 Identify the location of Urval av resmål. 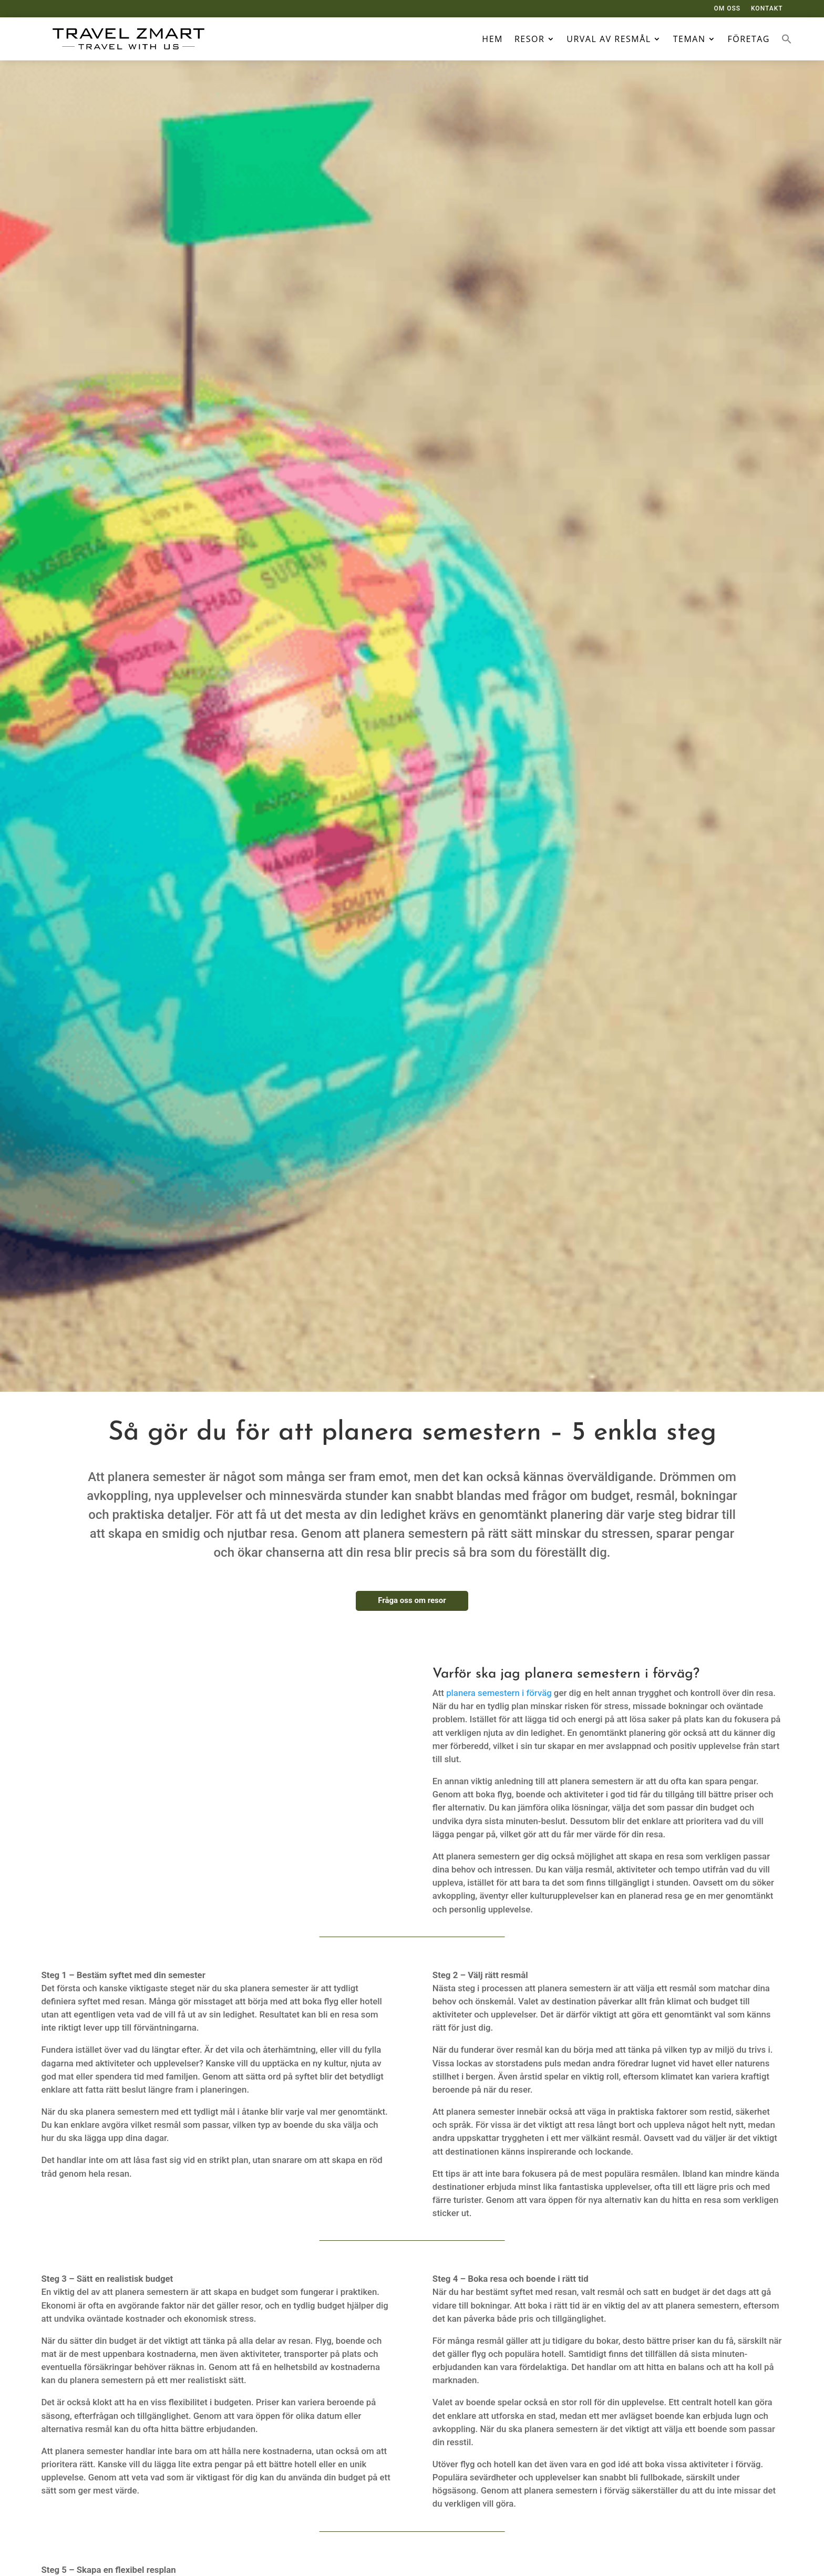
(608, 39).